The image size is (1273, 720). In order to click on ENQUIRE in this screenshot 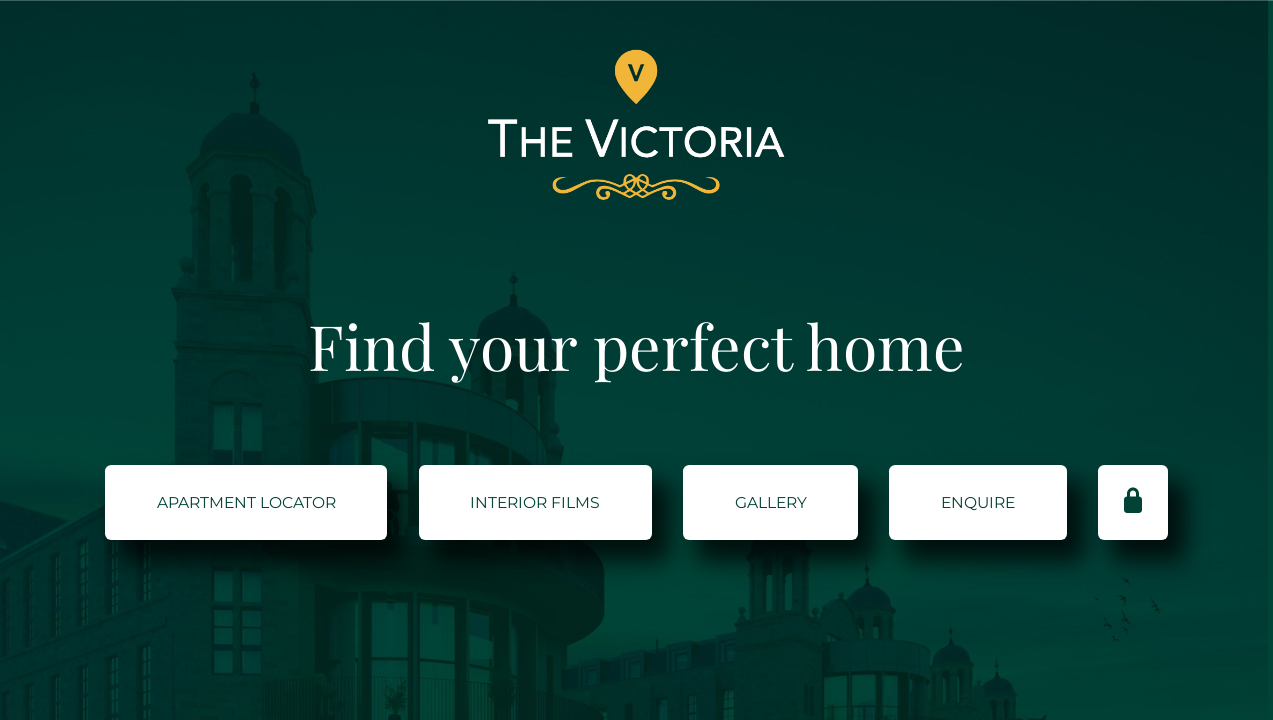, I will do `click(978, 502)`.